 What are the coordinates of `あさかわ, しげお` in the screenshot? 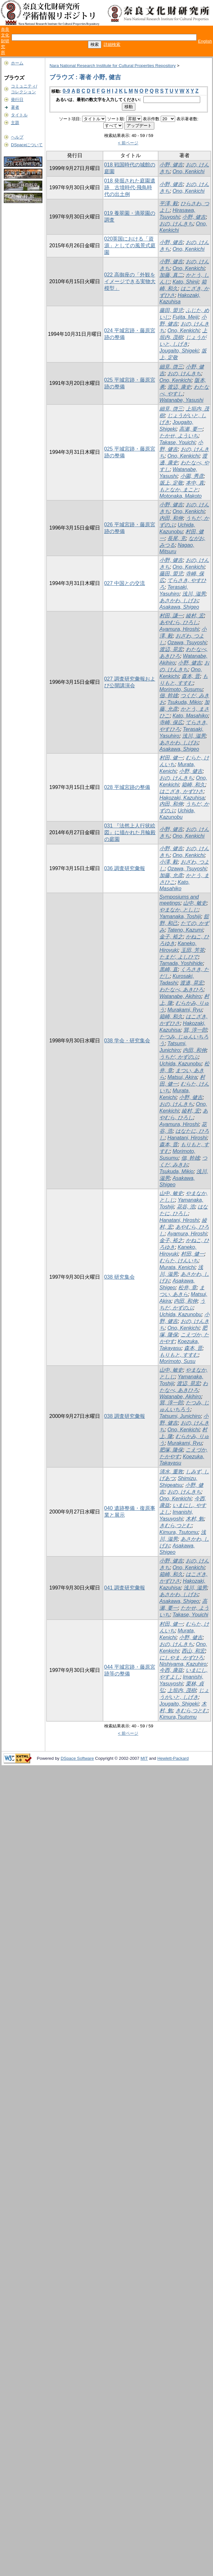 It's located at (178, 600).